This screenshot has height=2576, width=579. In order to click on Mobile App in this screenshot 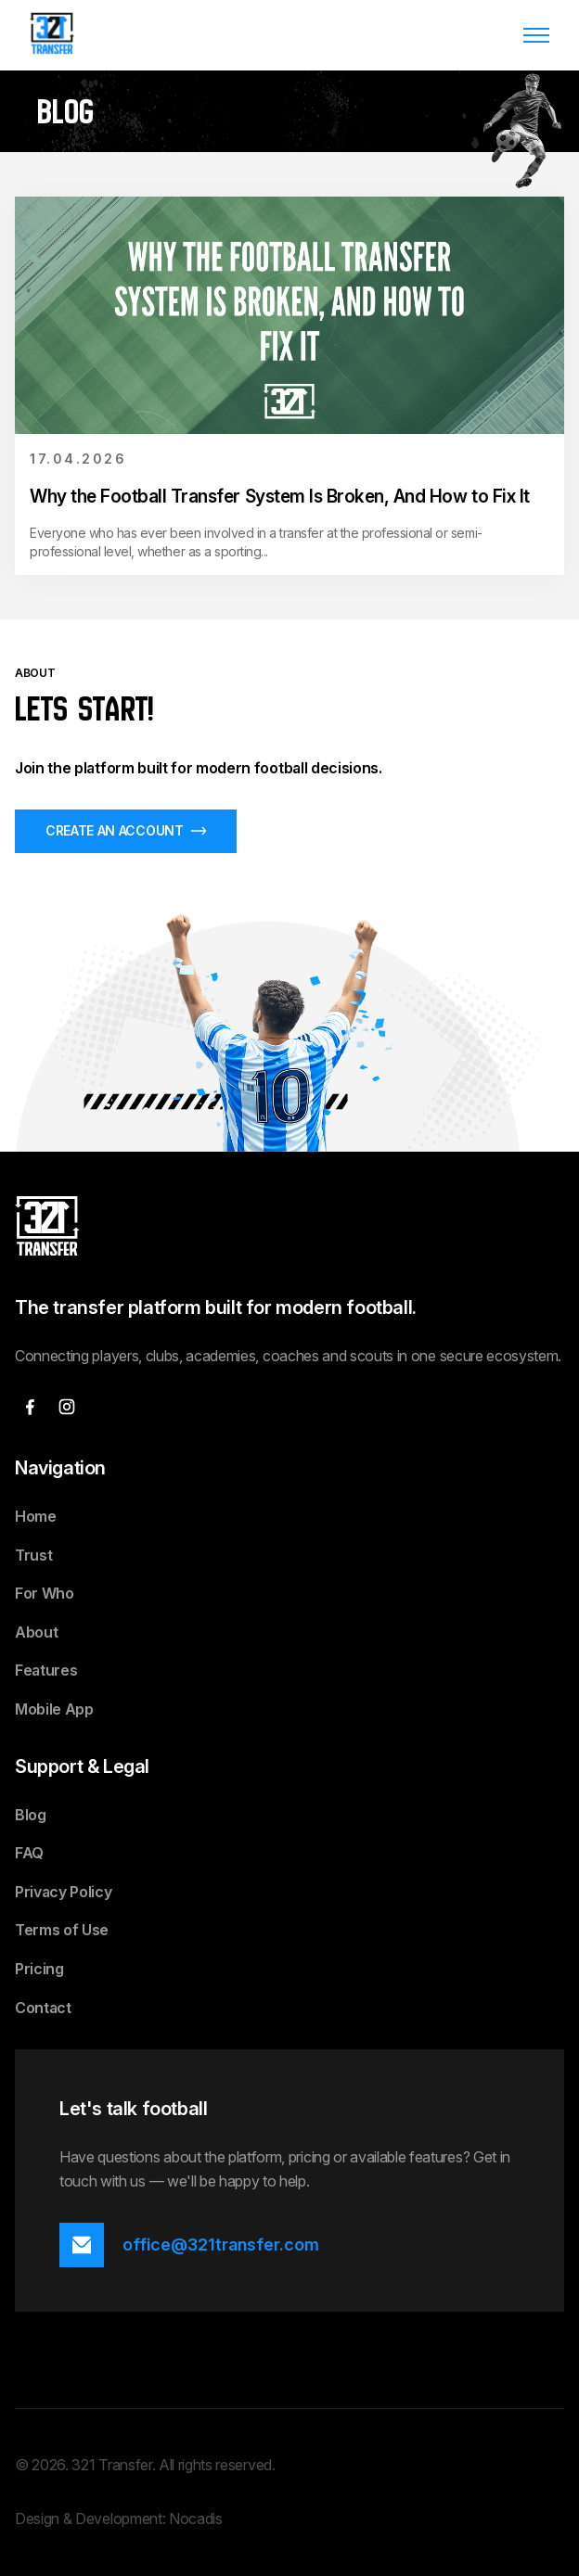, I will do `click(54, 1709)`.